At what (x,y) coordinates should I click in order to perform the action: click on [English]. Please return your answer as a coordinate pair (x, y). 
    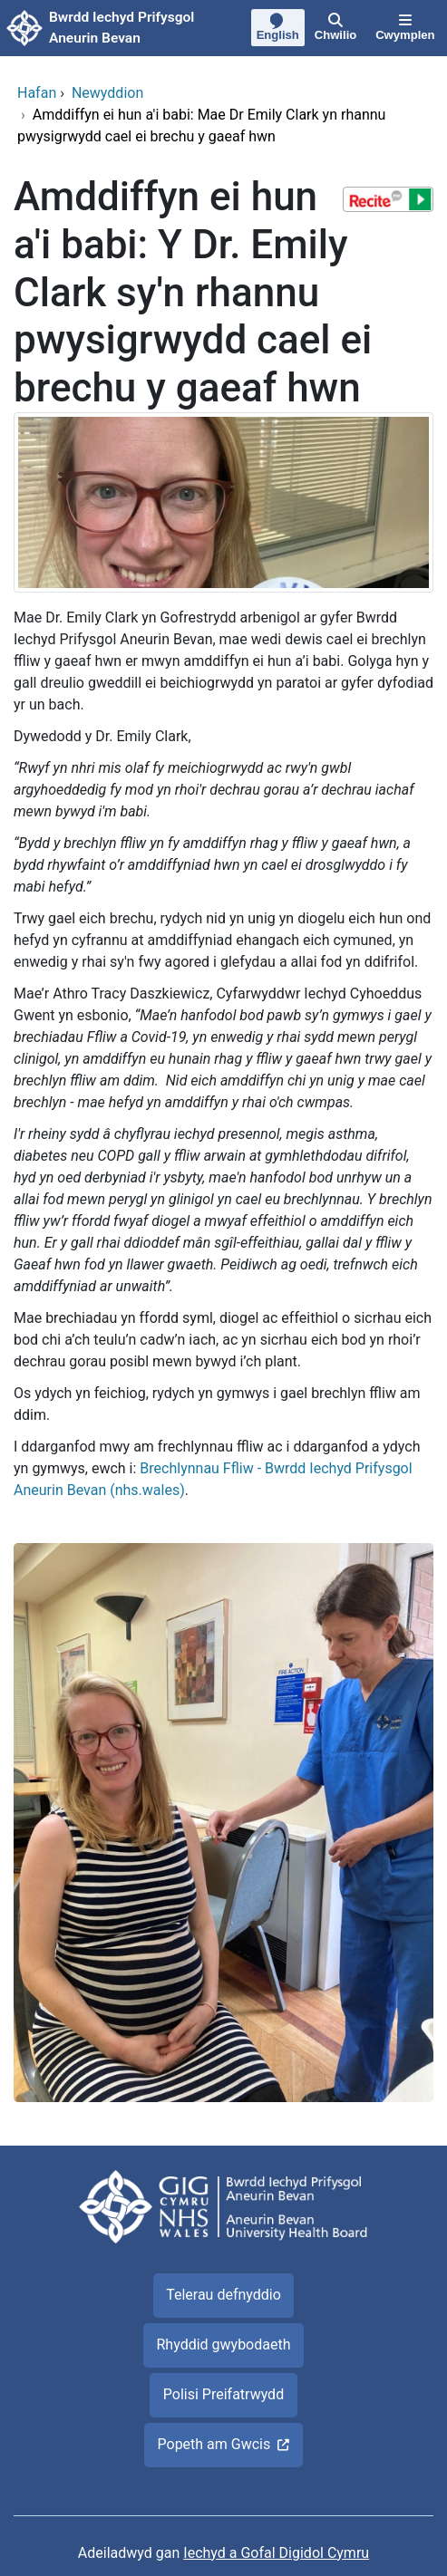
    Looking at the image, I should click on (277, 29).